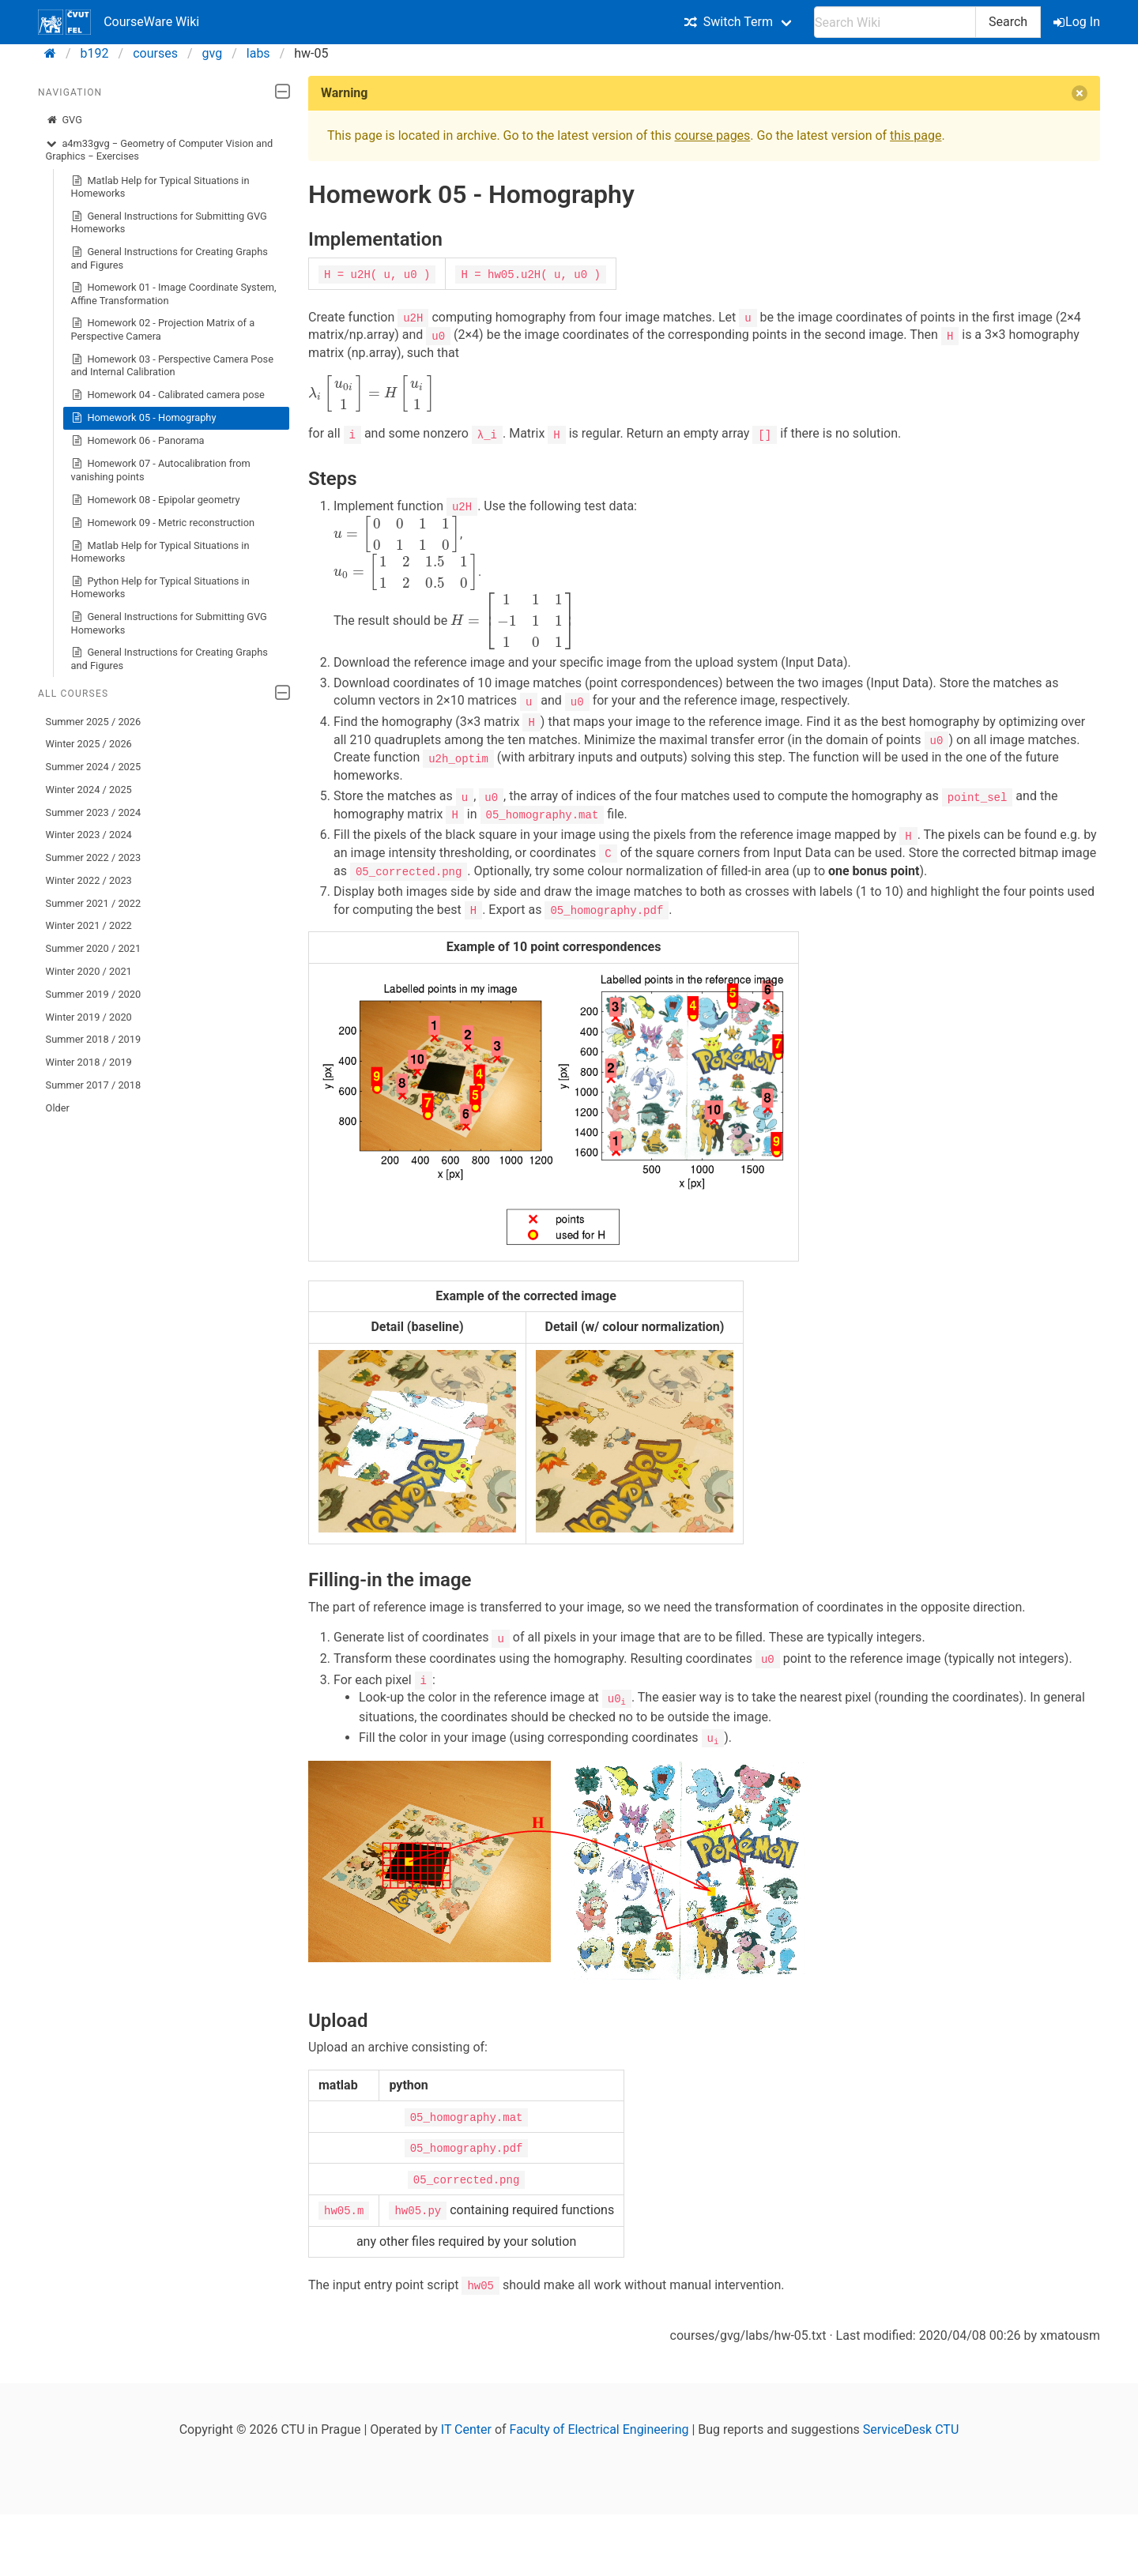 The width and height of the screenshot is (1138, 2576). What do you see at coordinates (89, 1017) in the screenshot?
I see `Winter 2019 / 2020` at bounding box center [89, 1017].